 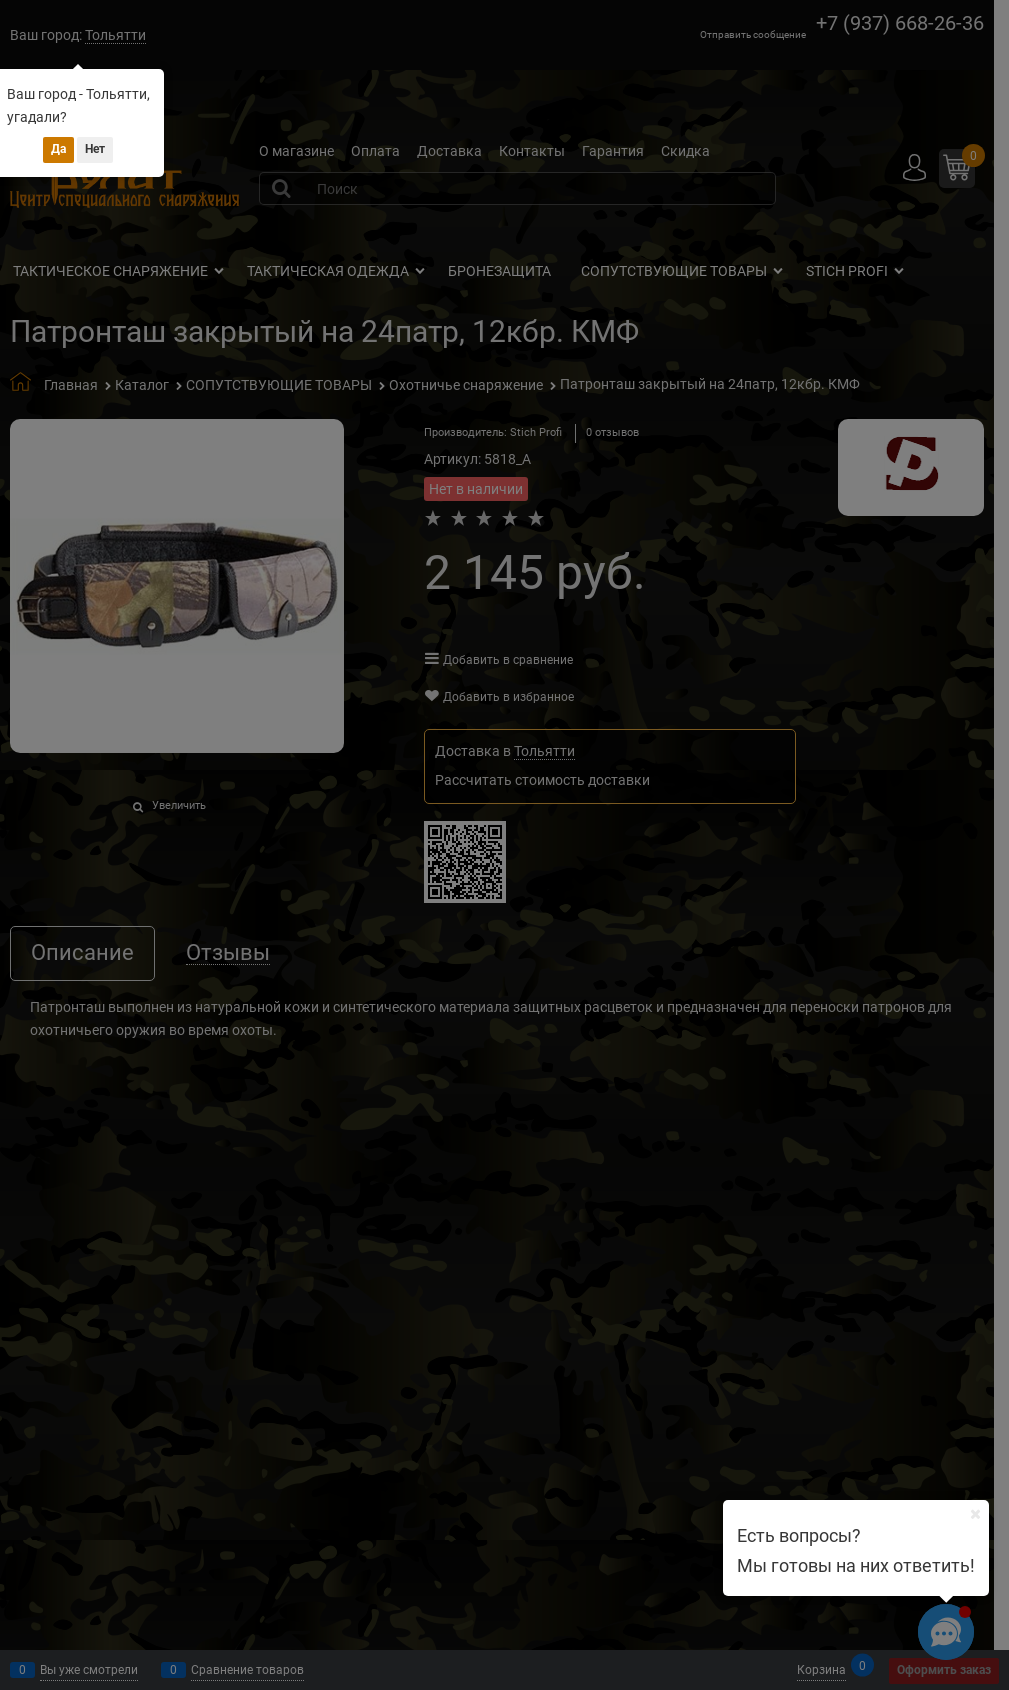 What do you see at coordinates (975, 1514) in the screenshot?
I see `[Ваш город]` at bounding box center [975, 1514].